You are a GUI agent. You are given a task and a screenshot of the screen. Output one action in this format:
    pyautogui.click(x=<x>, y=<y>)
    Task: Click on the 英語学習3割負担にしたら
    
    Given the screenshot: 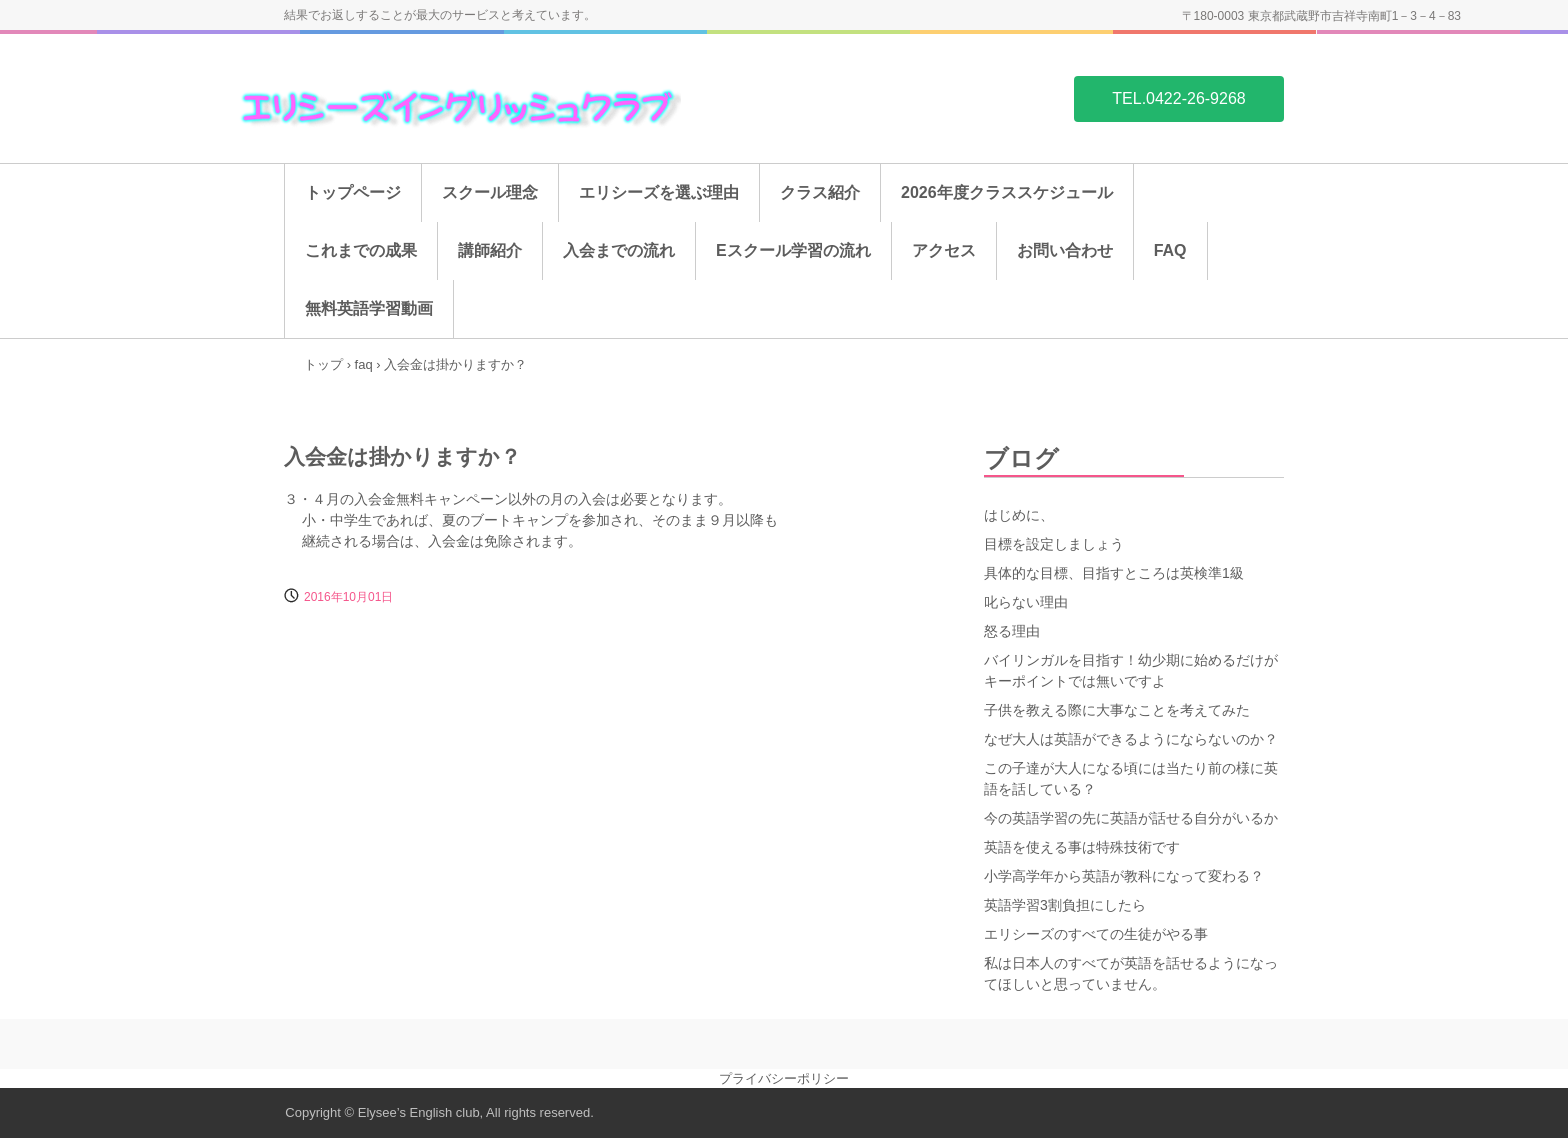 What is the action you would take?
    pyautogui.click(x=1065, y=905)
    